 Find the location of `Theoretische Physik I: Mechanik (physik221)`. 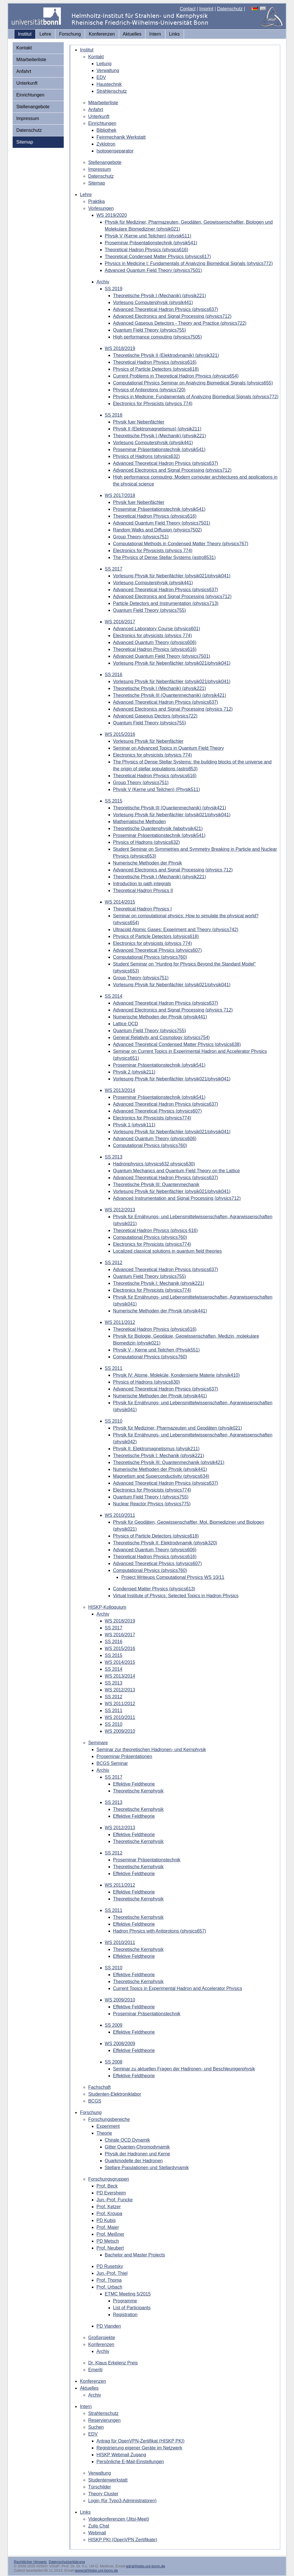

Theoretische Physik I: Mechanik (physik221) is located at coordinates (158, 1283).